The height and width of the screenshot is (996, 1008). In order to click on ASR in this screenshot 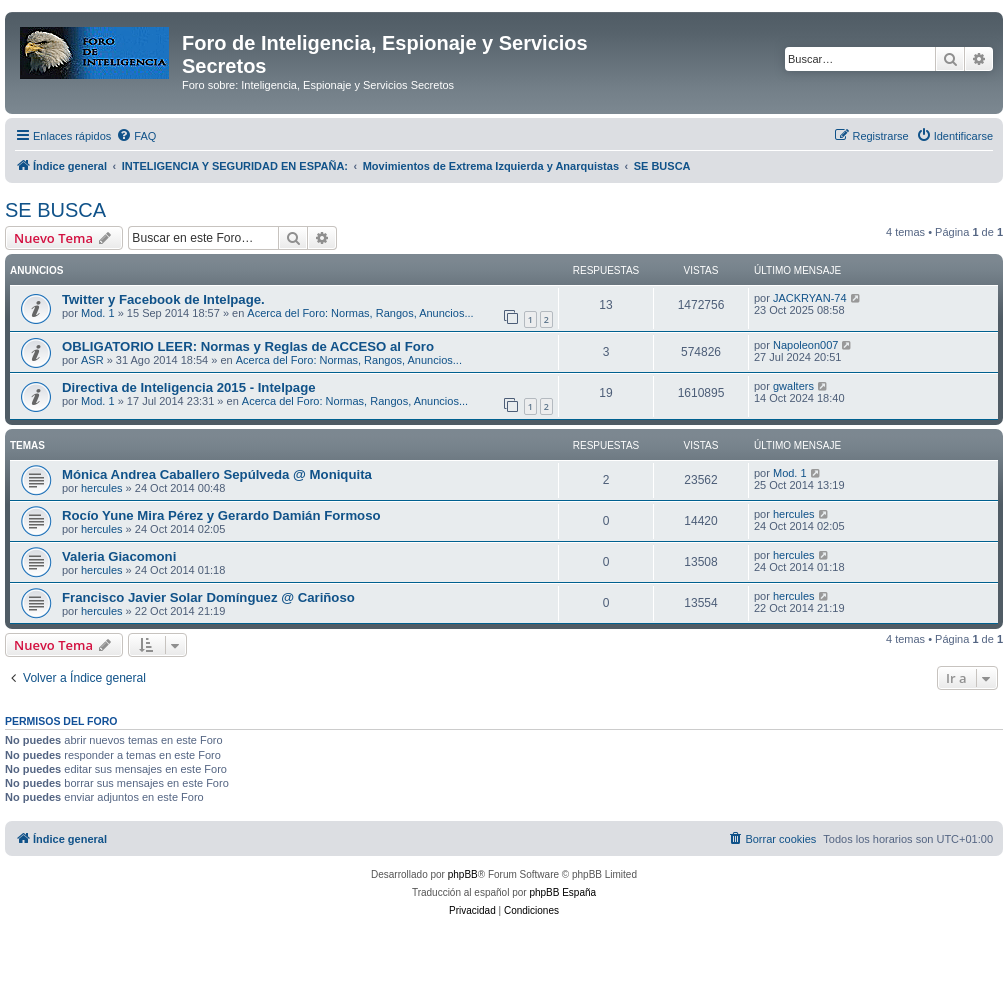, I will do `click(92, 360)`.